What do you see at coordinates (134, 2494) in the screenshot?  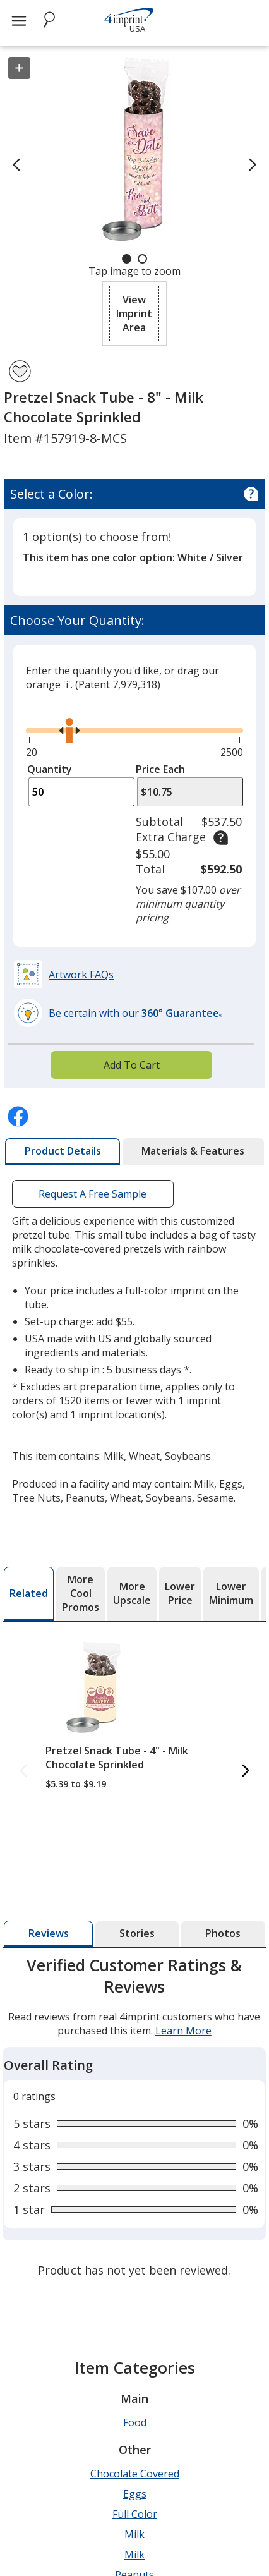 I see `Eggs` at bounding box center [134, 2494].